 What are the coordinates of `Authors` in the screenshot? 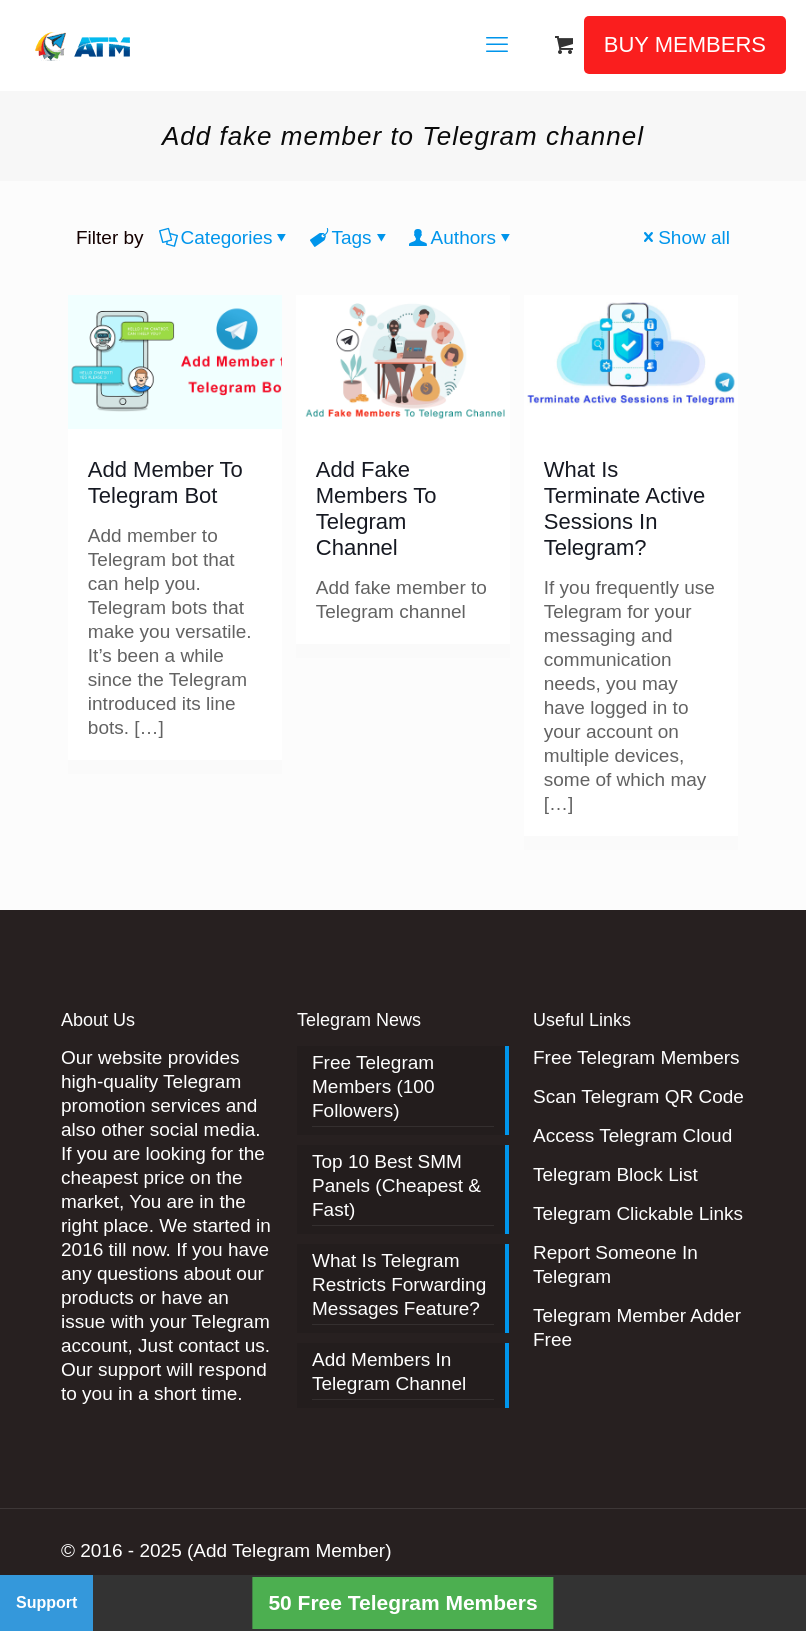 It's located at (462, 237).